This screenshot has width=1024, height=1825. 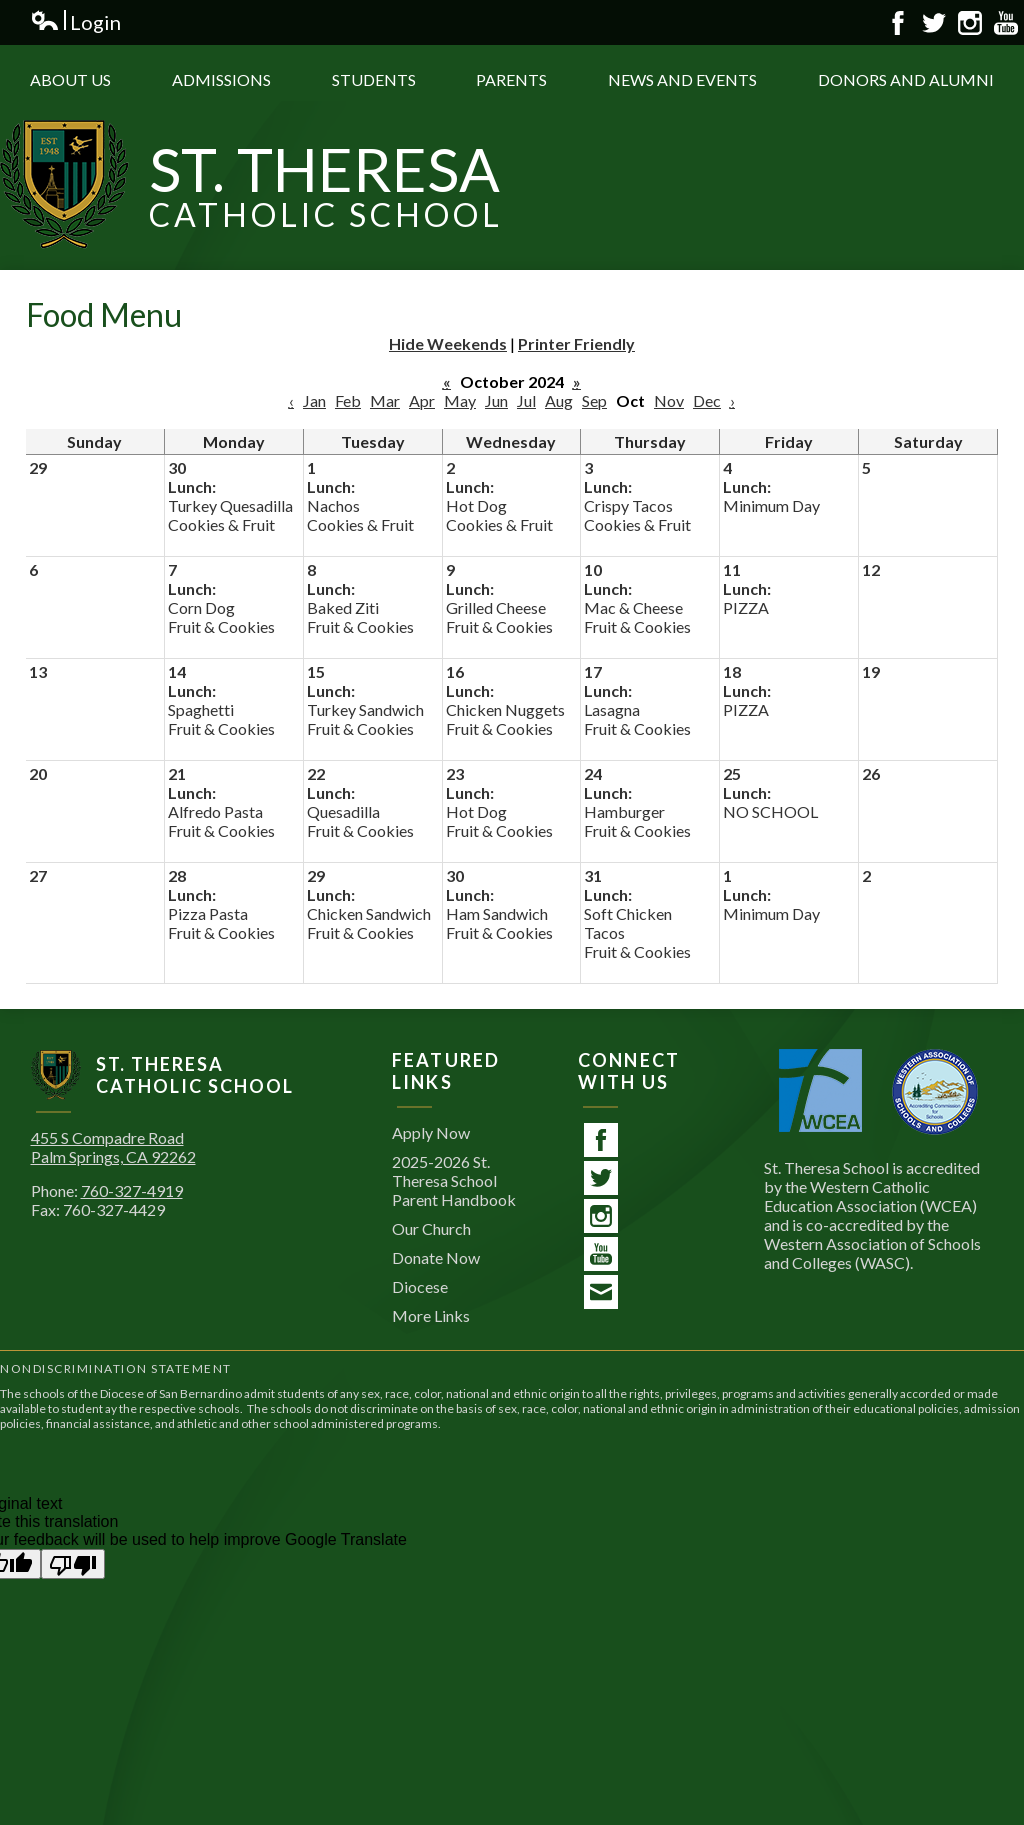 I want to click on YouTube, so click(x=1006, y=23).